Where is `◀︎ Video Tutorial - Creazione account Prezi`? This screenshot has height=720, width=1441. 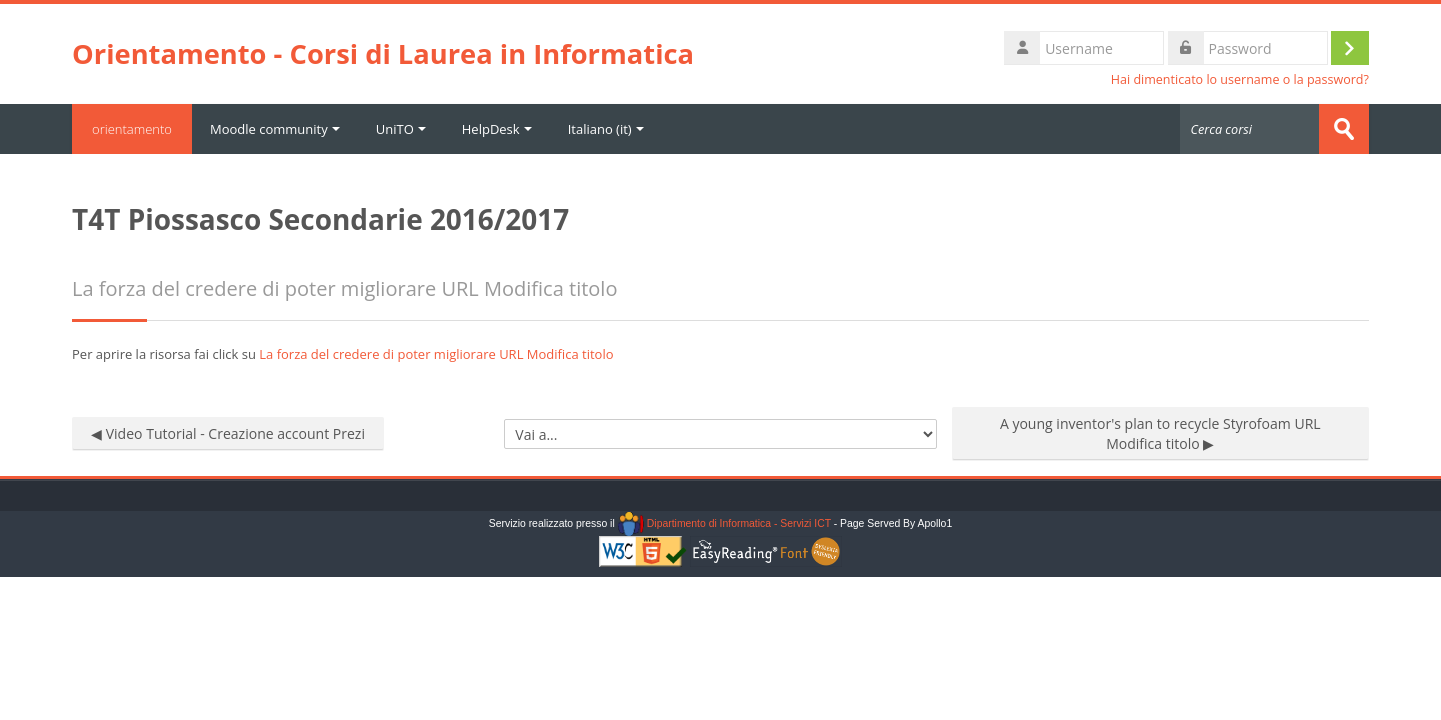
◀︎ Video Tutorial - Creazione account Prezi is located at coordinates (228, 433).